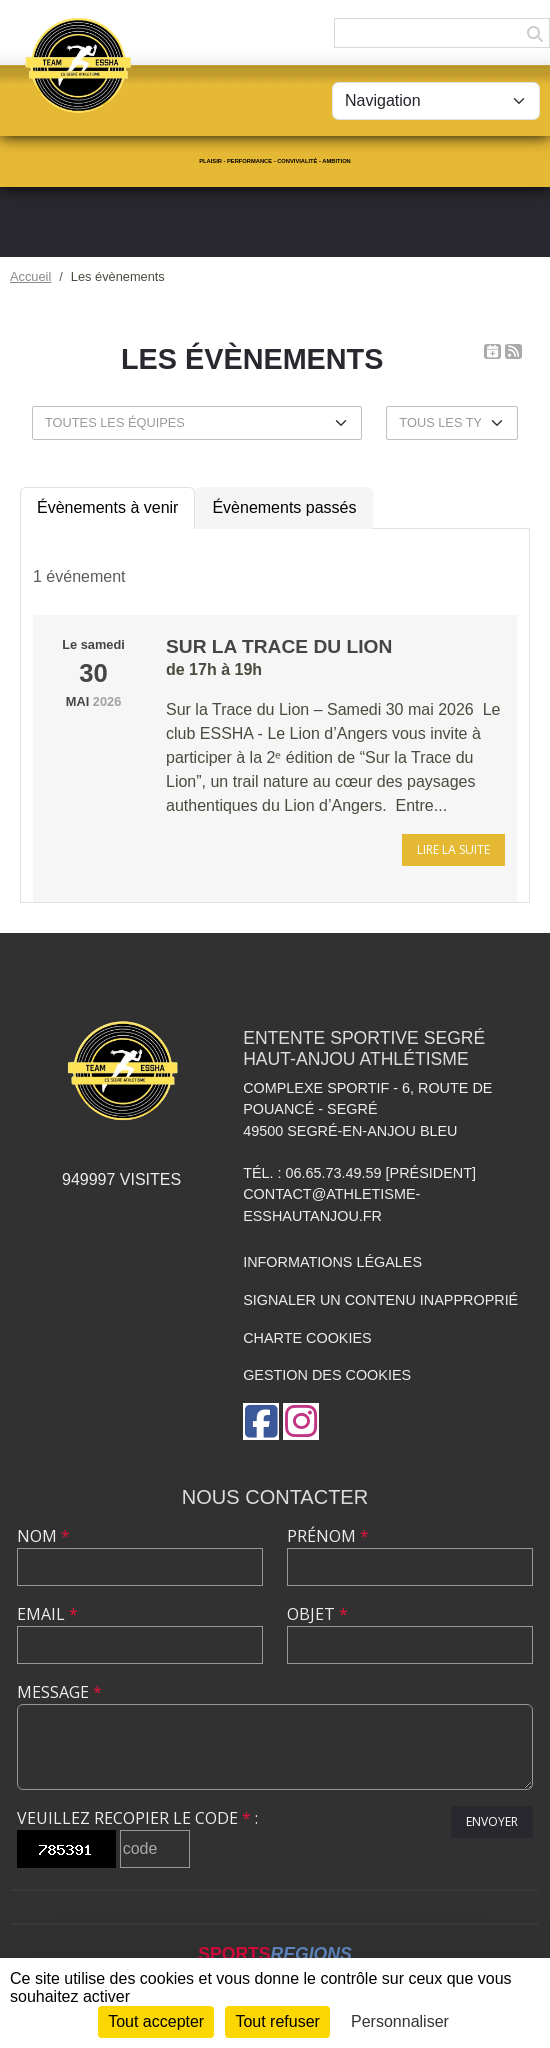 The height and width of the screenshot is (2048, 550). What do you see at coordinates (277, 2021) in the screenshot?
I see `Tout refuser [Cookies : Tout refuser]` at bounding box center [277, 2021].